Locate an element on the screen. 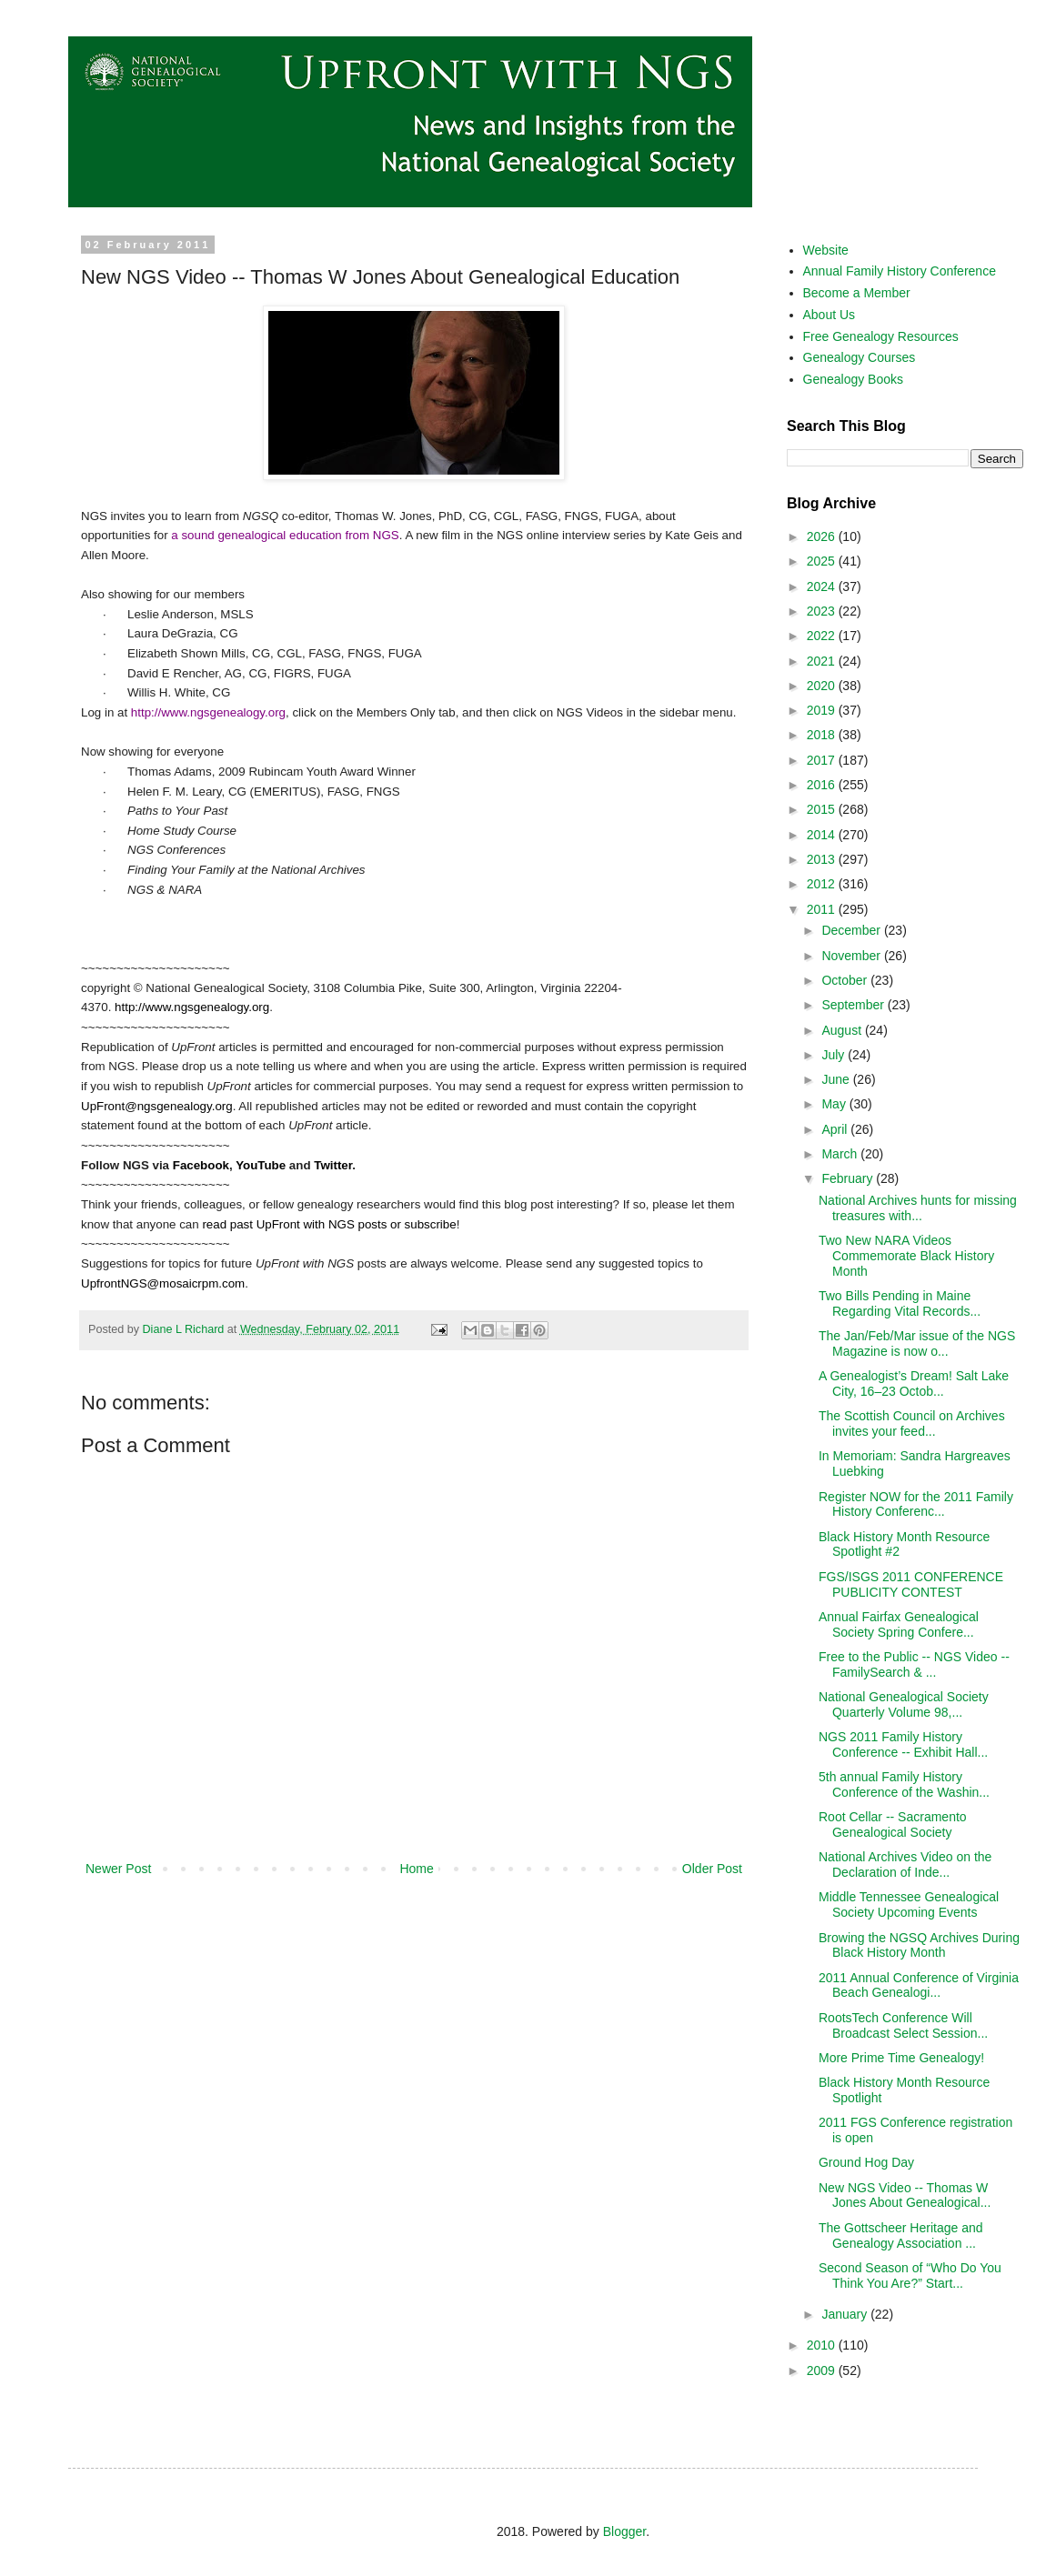 Image resolution: width=1046 pixels, height=2576 pixels. New NGS Video -- Thomas W Jones About Genealogical... is located at coordinates (905, 2195).